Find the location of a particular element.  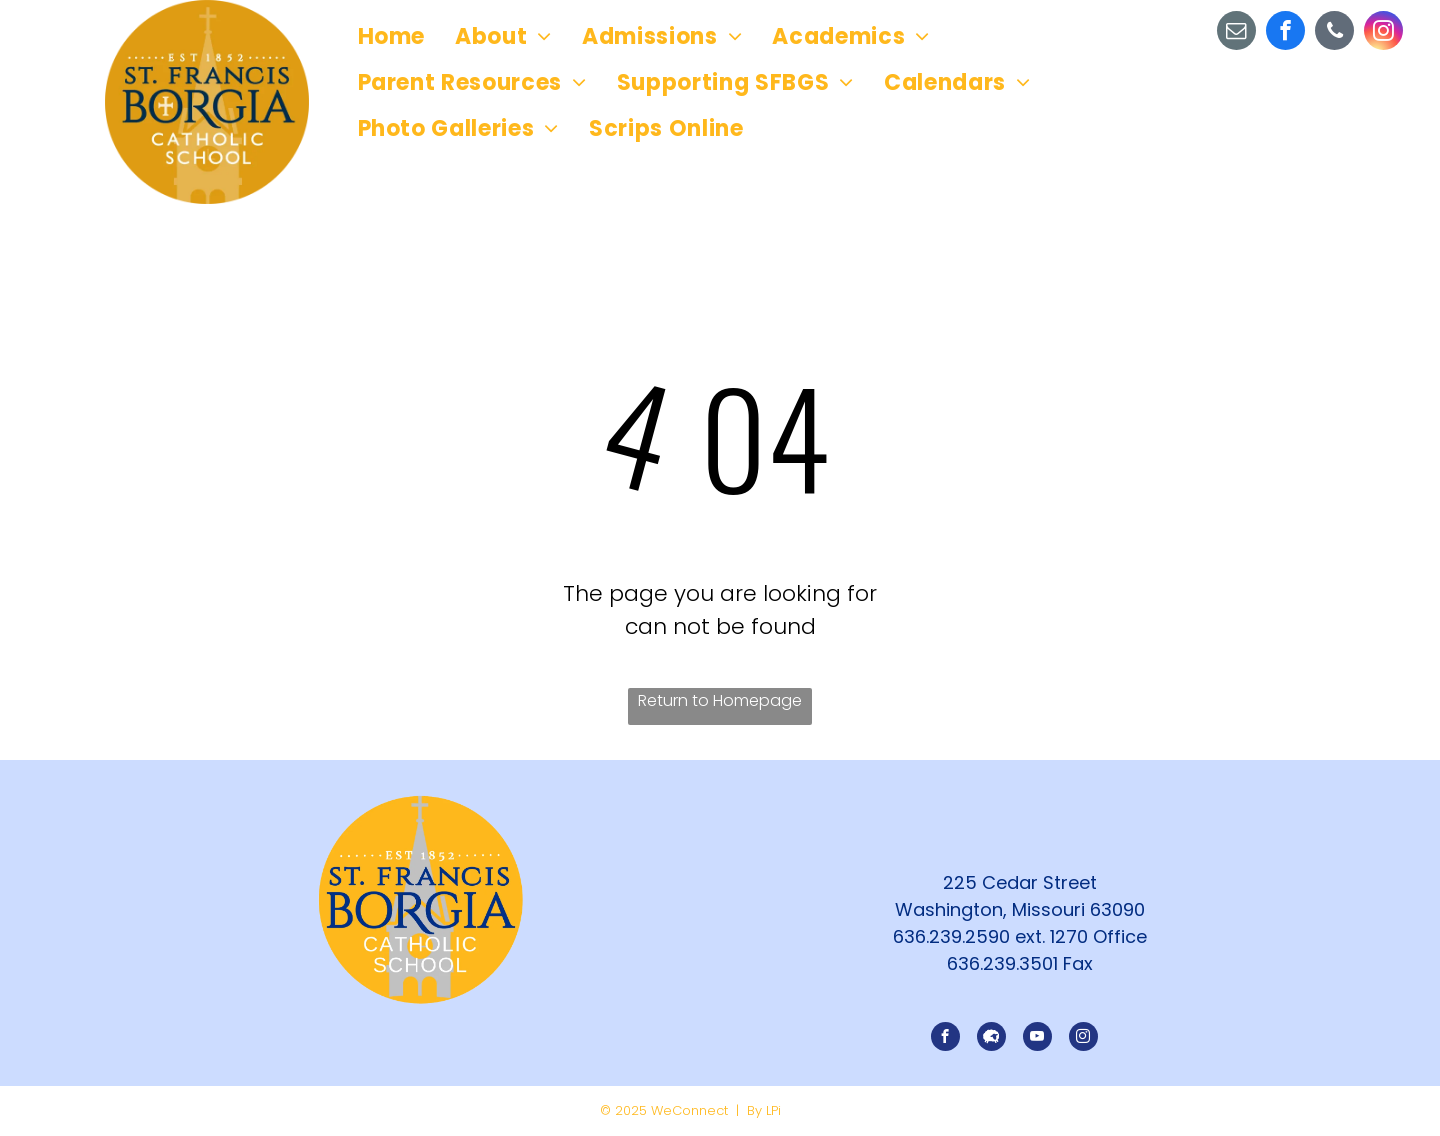

[instagram] is located at coordinates (1383, 33).